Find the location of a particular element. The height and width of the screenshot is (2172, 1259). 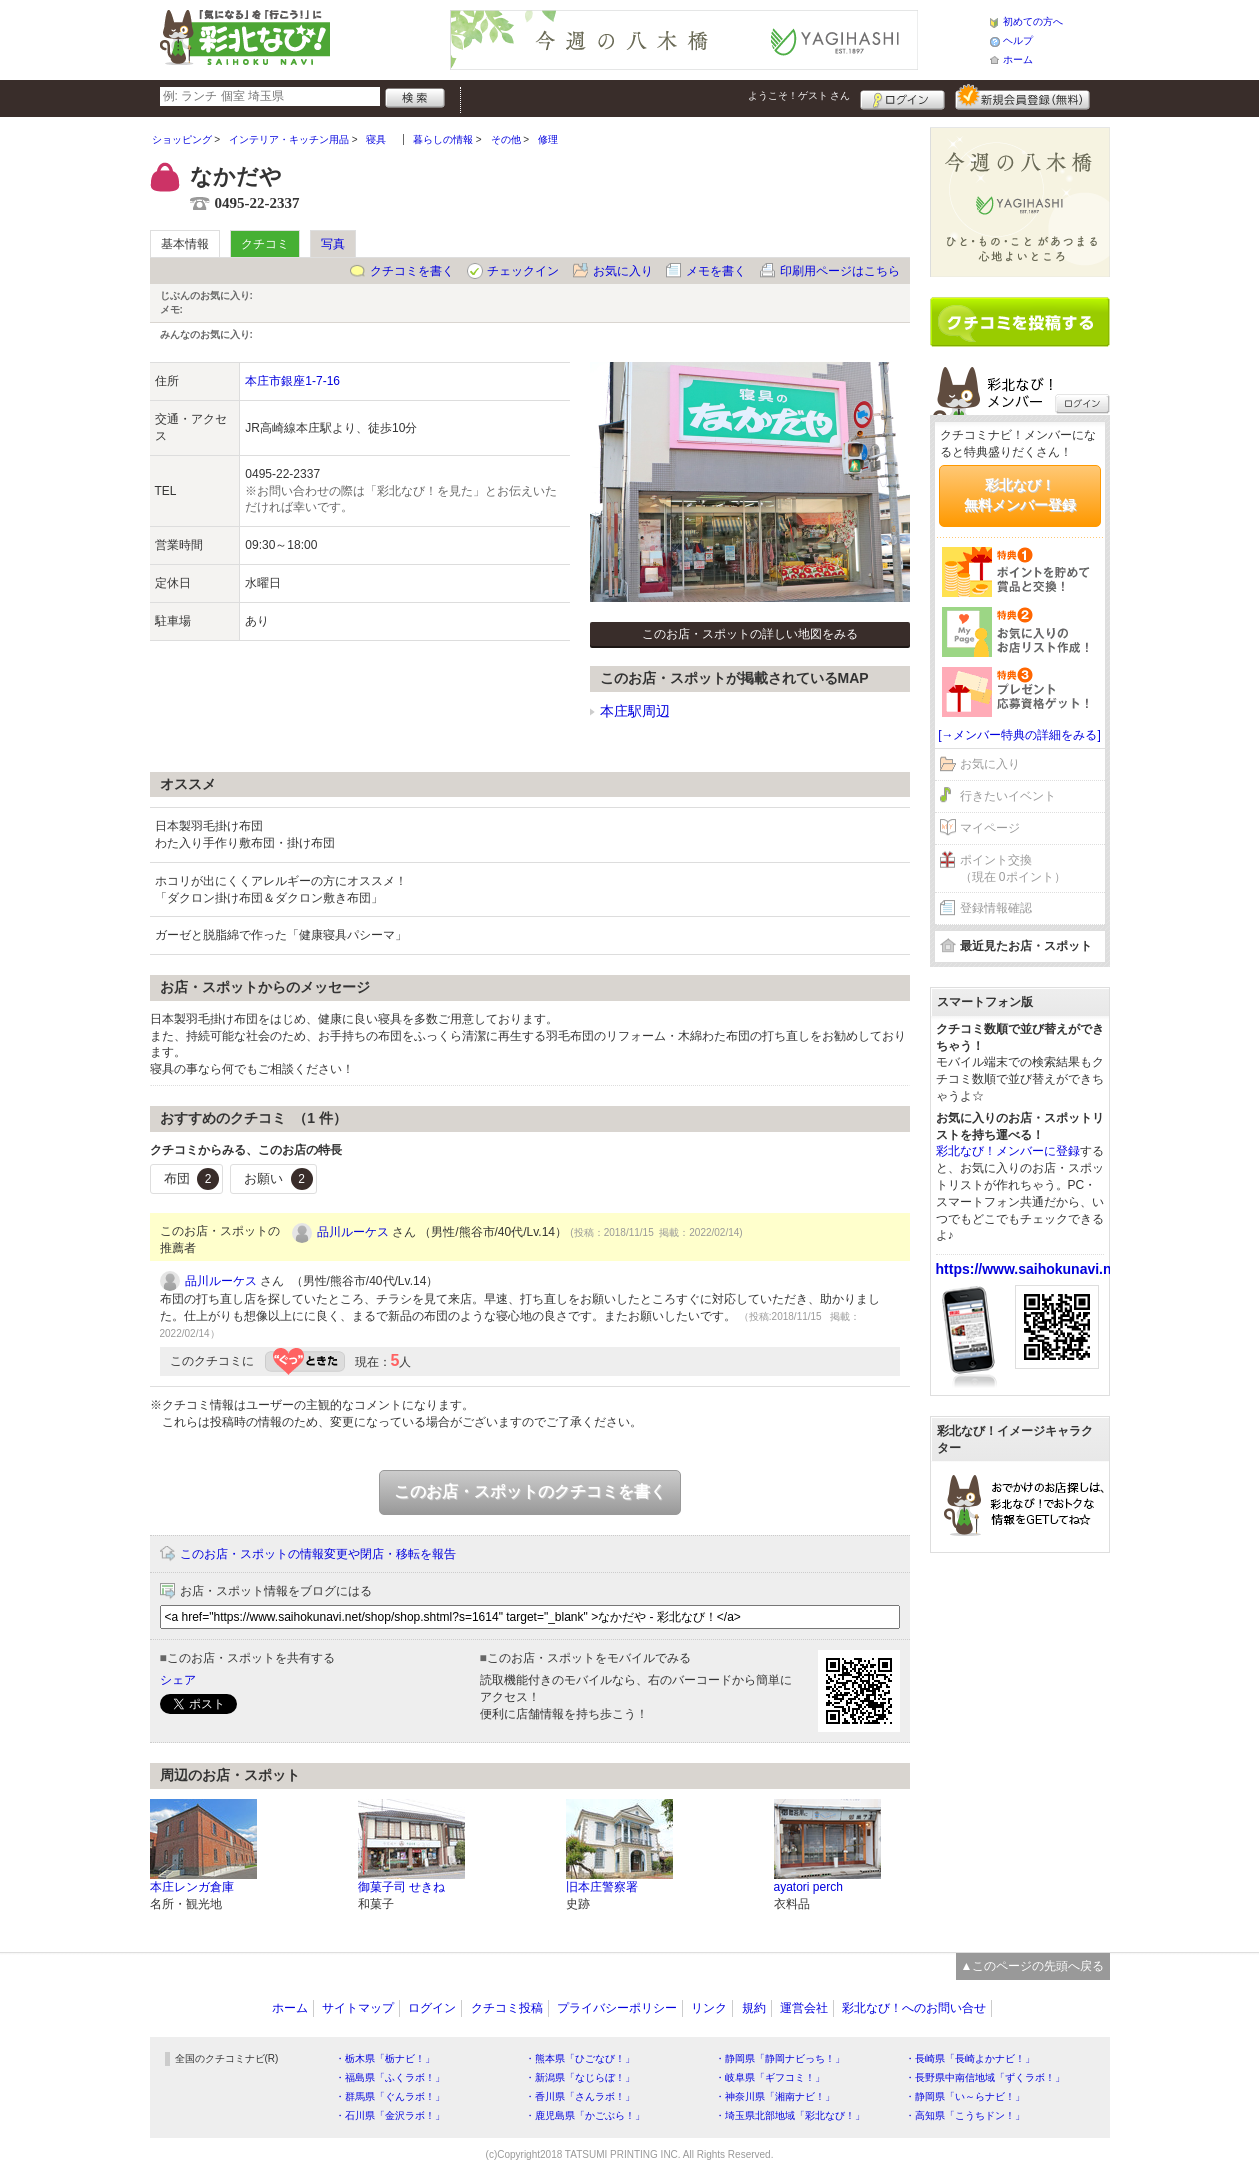

マイページ is located at coordinates (990, 828).